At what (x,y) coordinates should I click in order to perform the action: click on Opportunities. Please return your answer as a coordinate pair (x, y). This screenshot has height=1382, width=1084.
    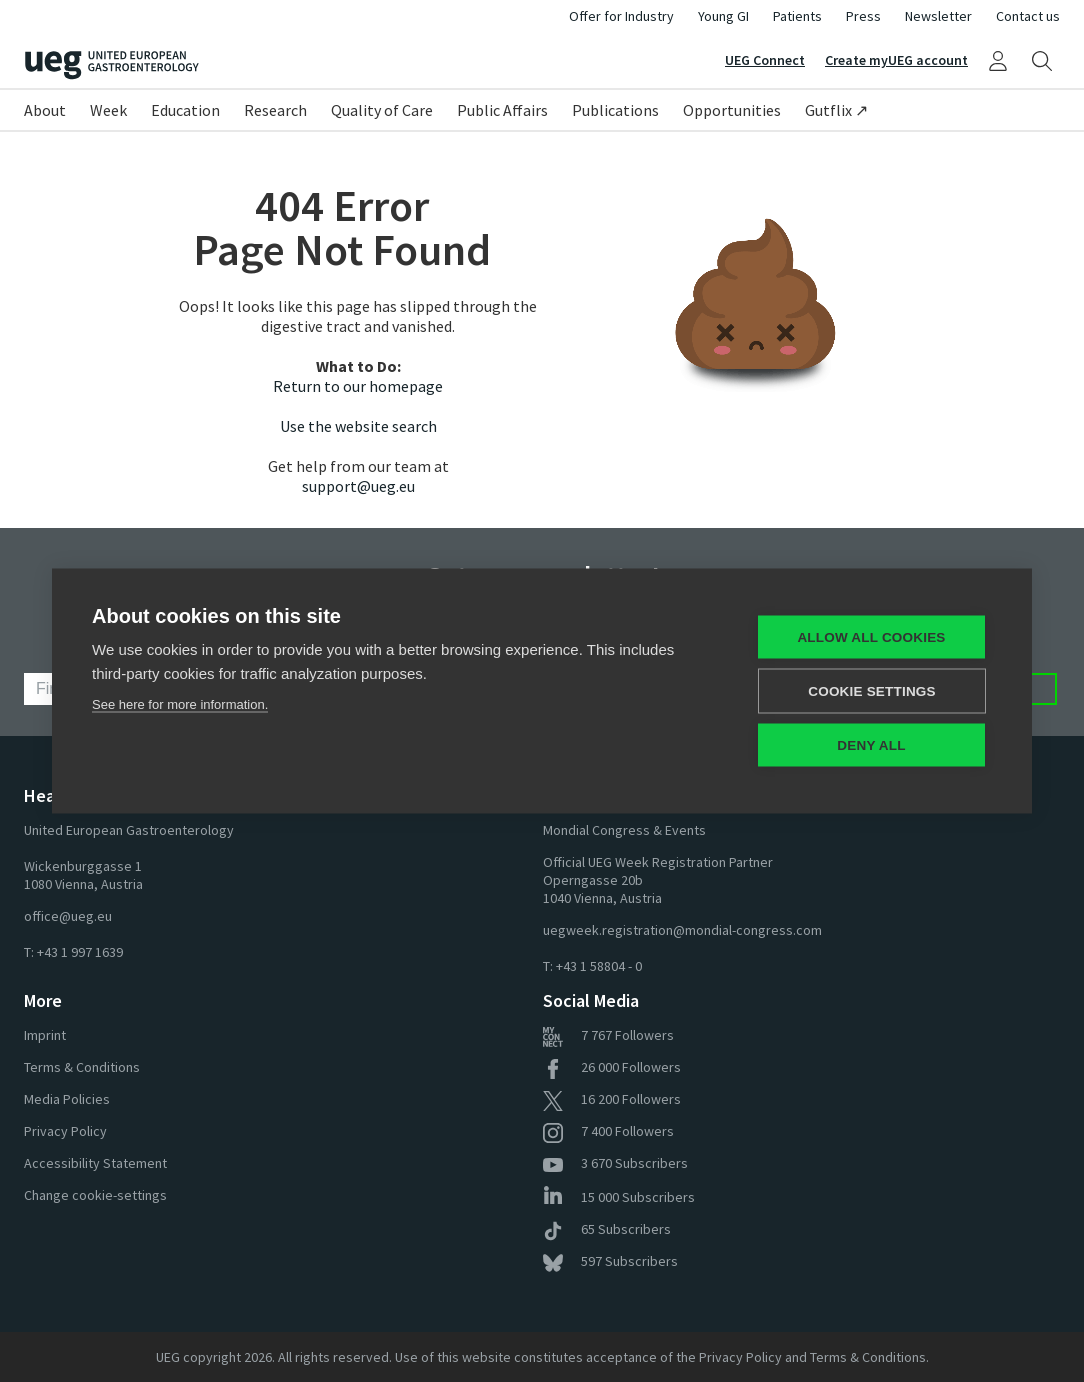
    Looking at the image, I should click on (732, 110).